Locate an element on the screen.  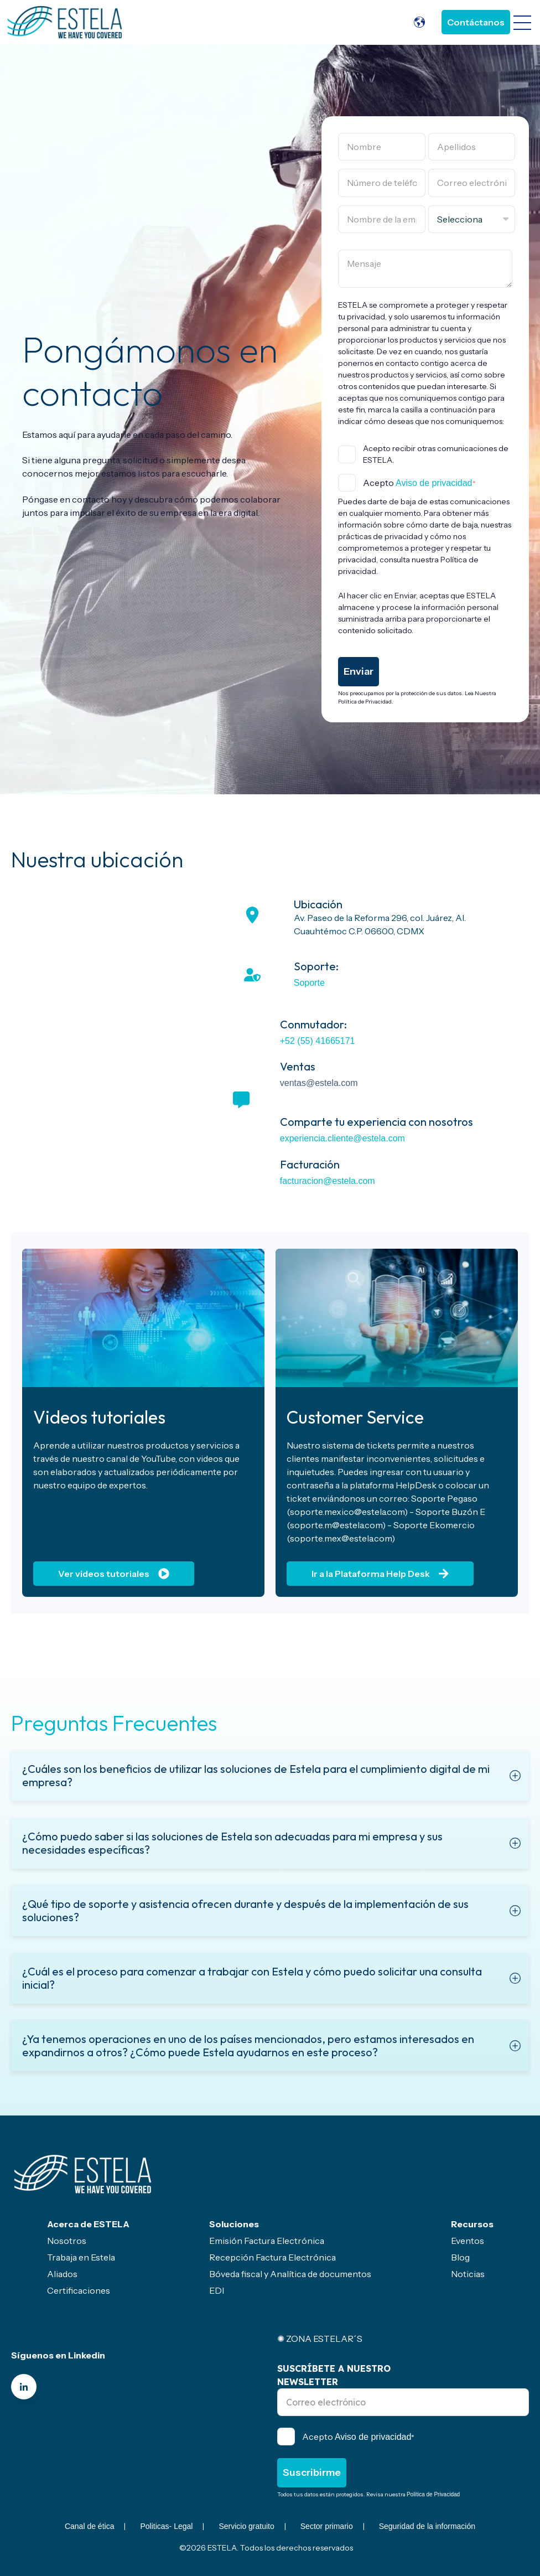
Soporte is located at coordinates (309, 982).